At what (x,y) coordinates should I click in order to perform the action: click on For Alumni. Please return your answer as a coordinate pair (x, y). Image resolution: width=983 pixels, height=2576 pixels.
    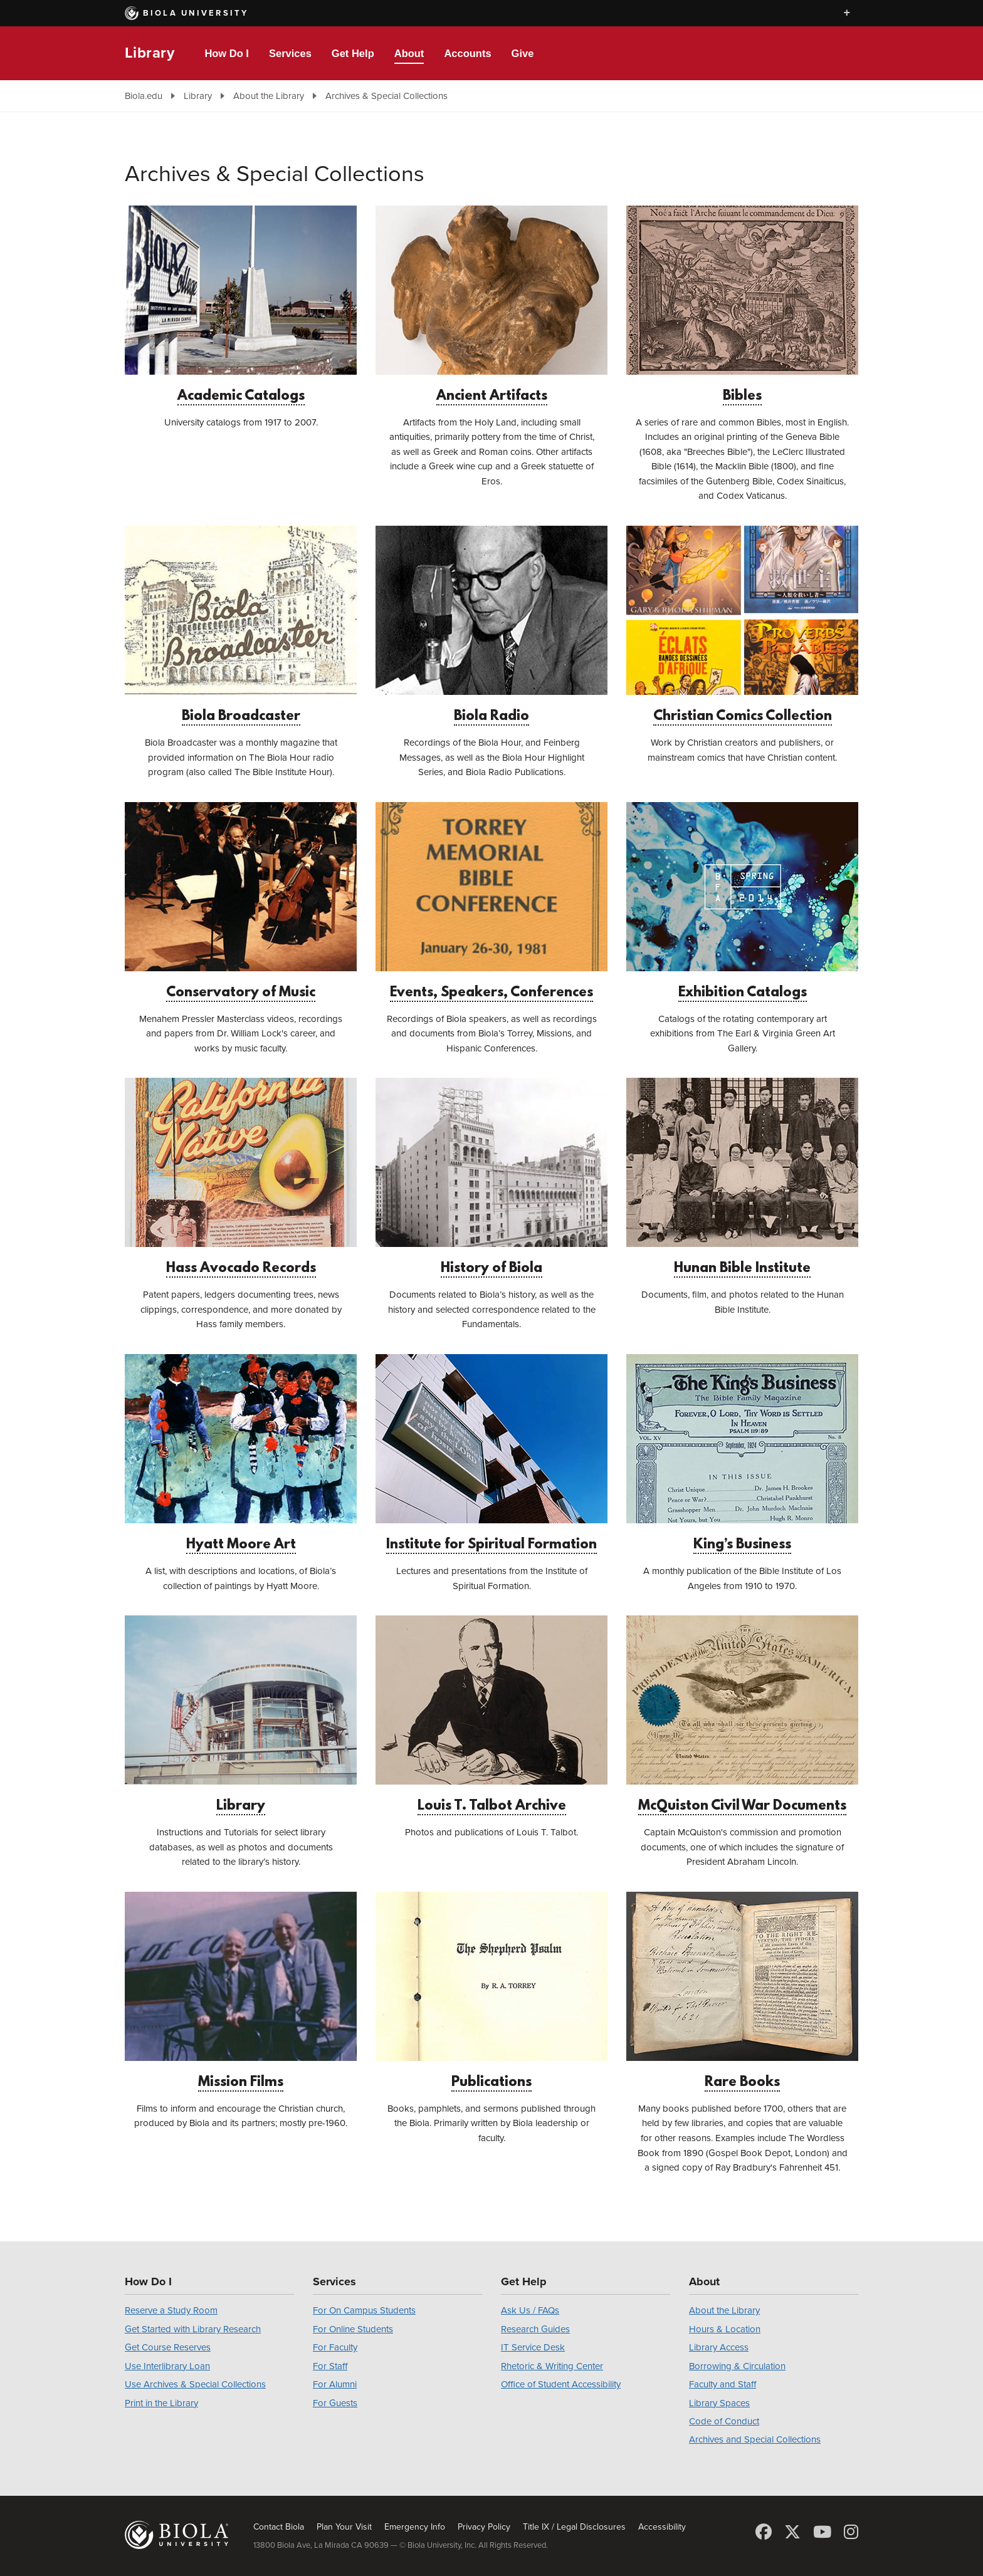
    Looking at the image, I should click on (335, 2384).